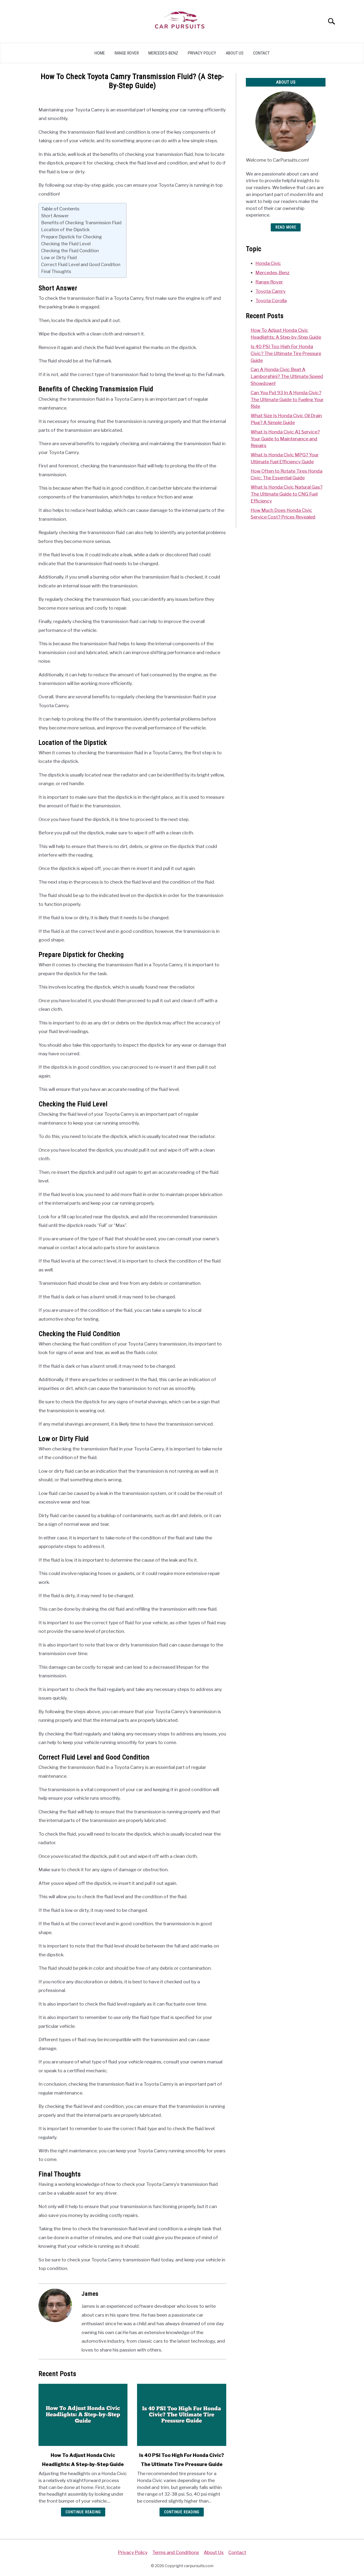 The image size is (364, 2576). I want to click on Mercedes-Benz, so click(163, 52).